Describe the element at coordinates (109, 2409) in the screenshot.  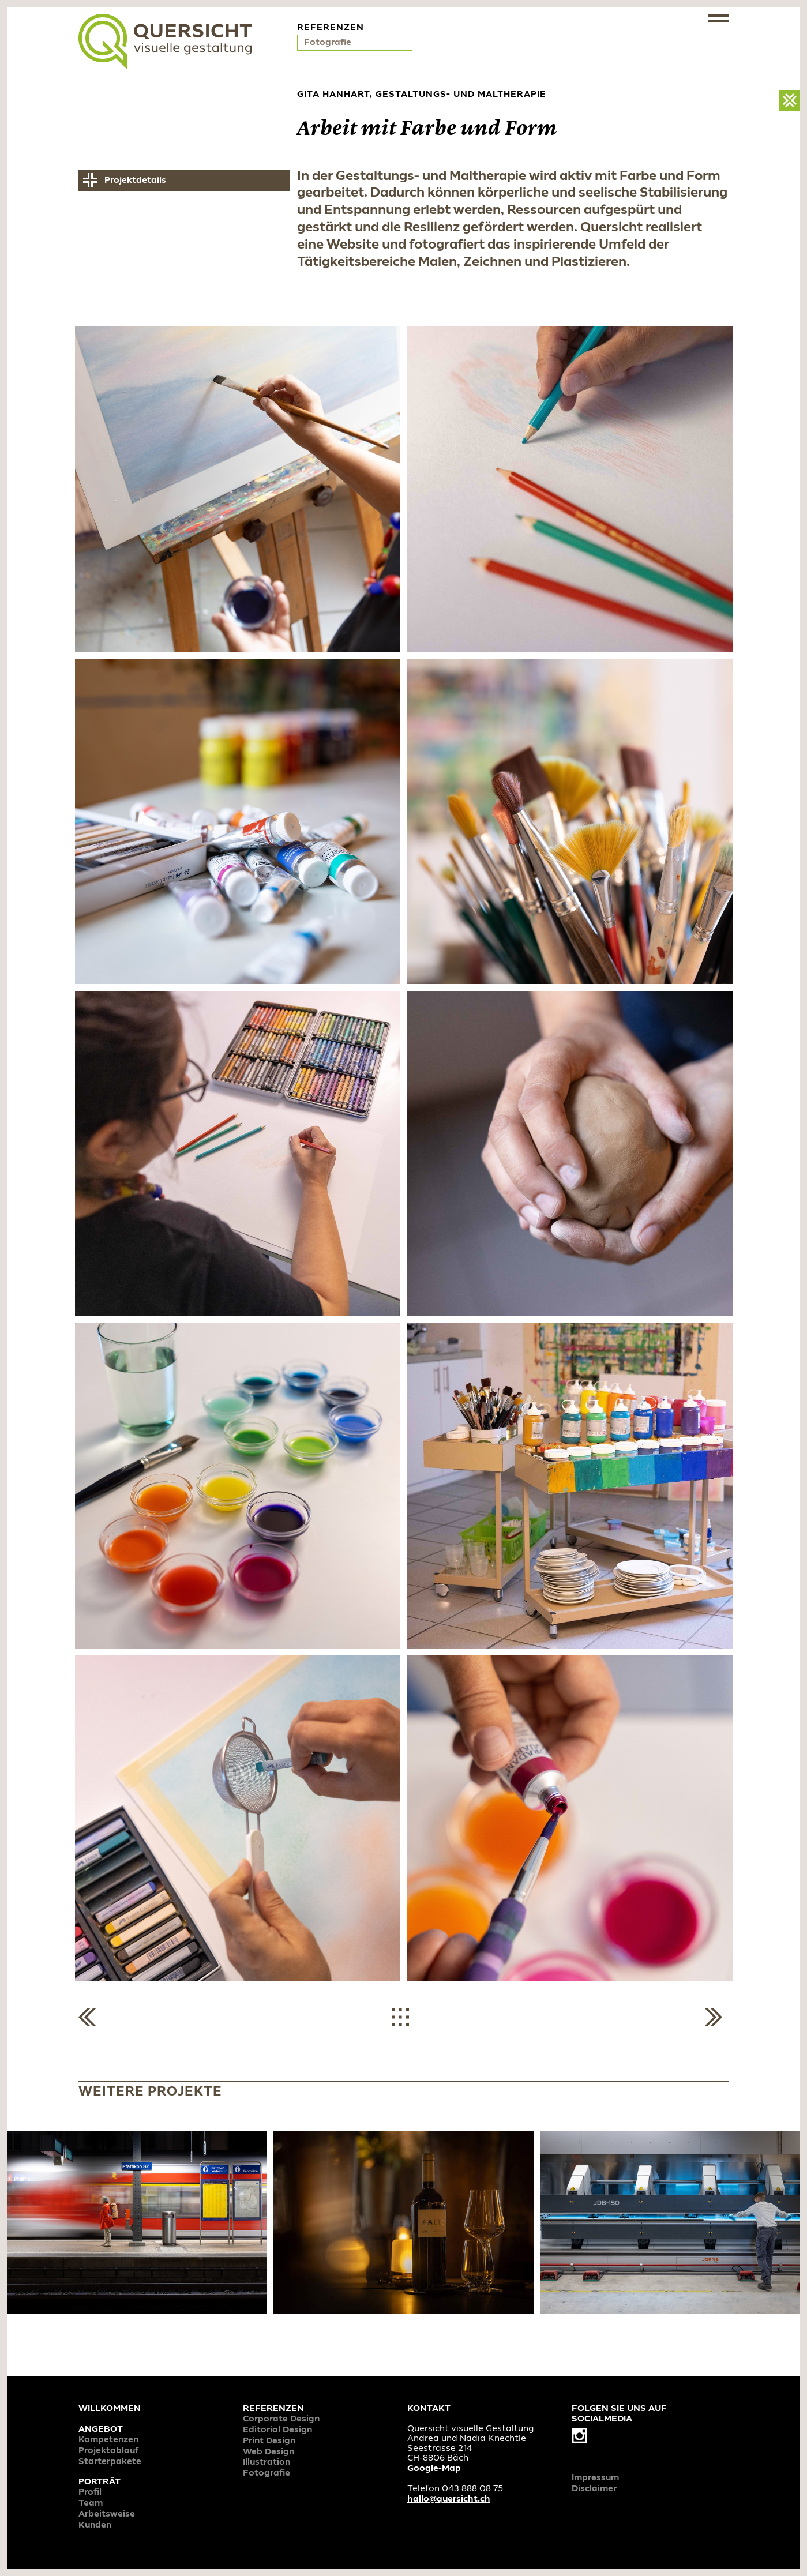
I see `Willkommen` at that location.